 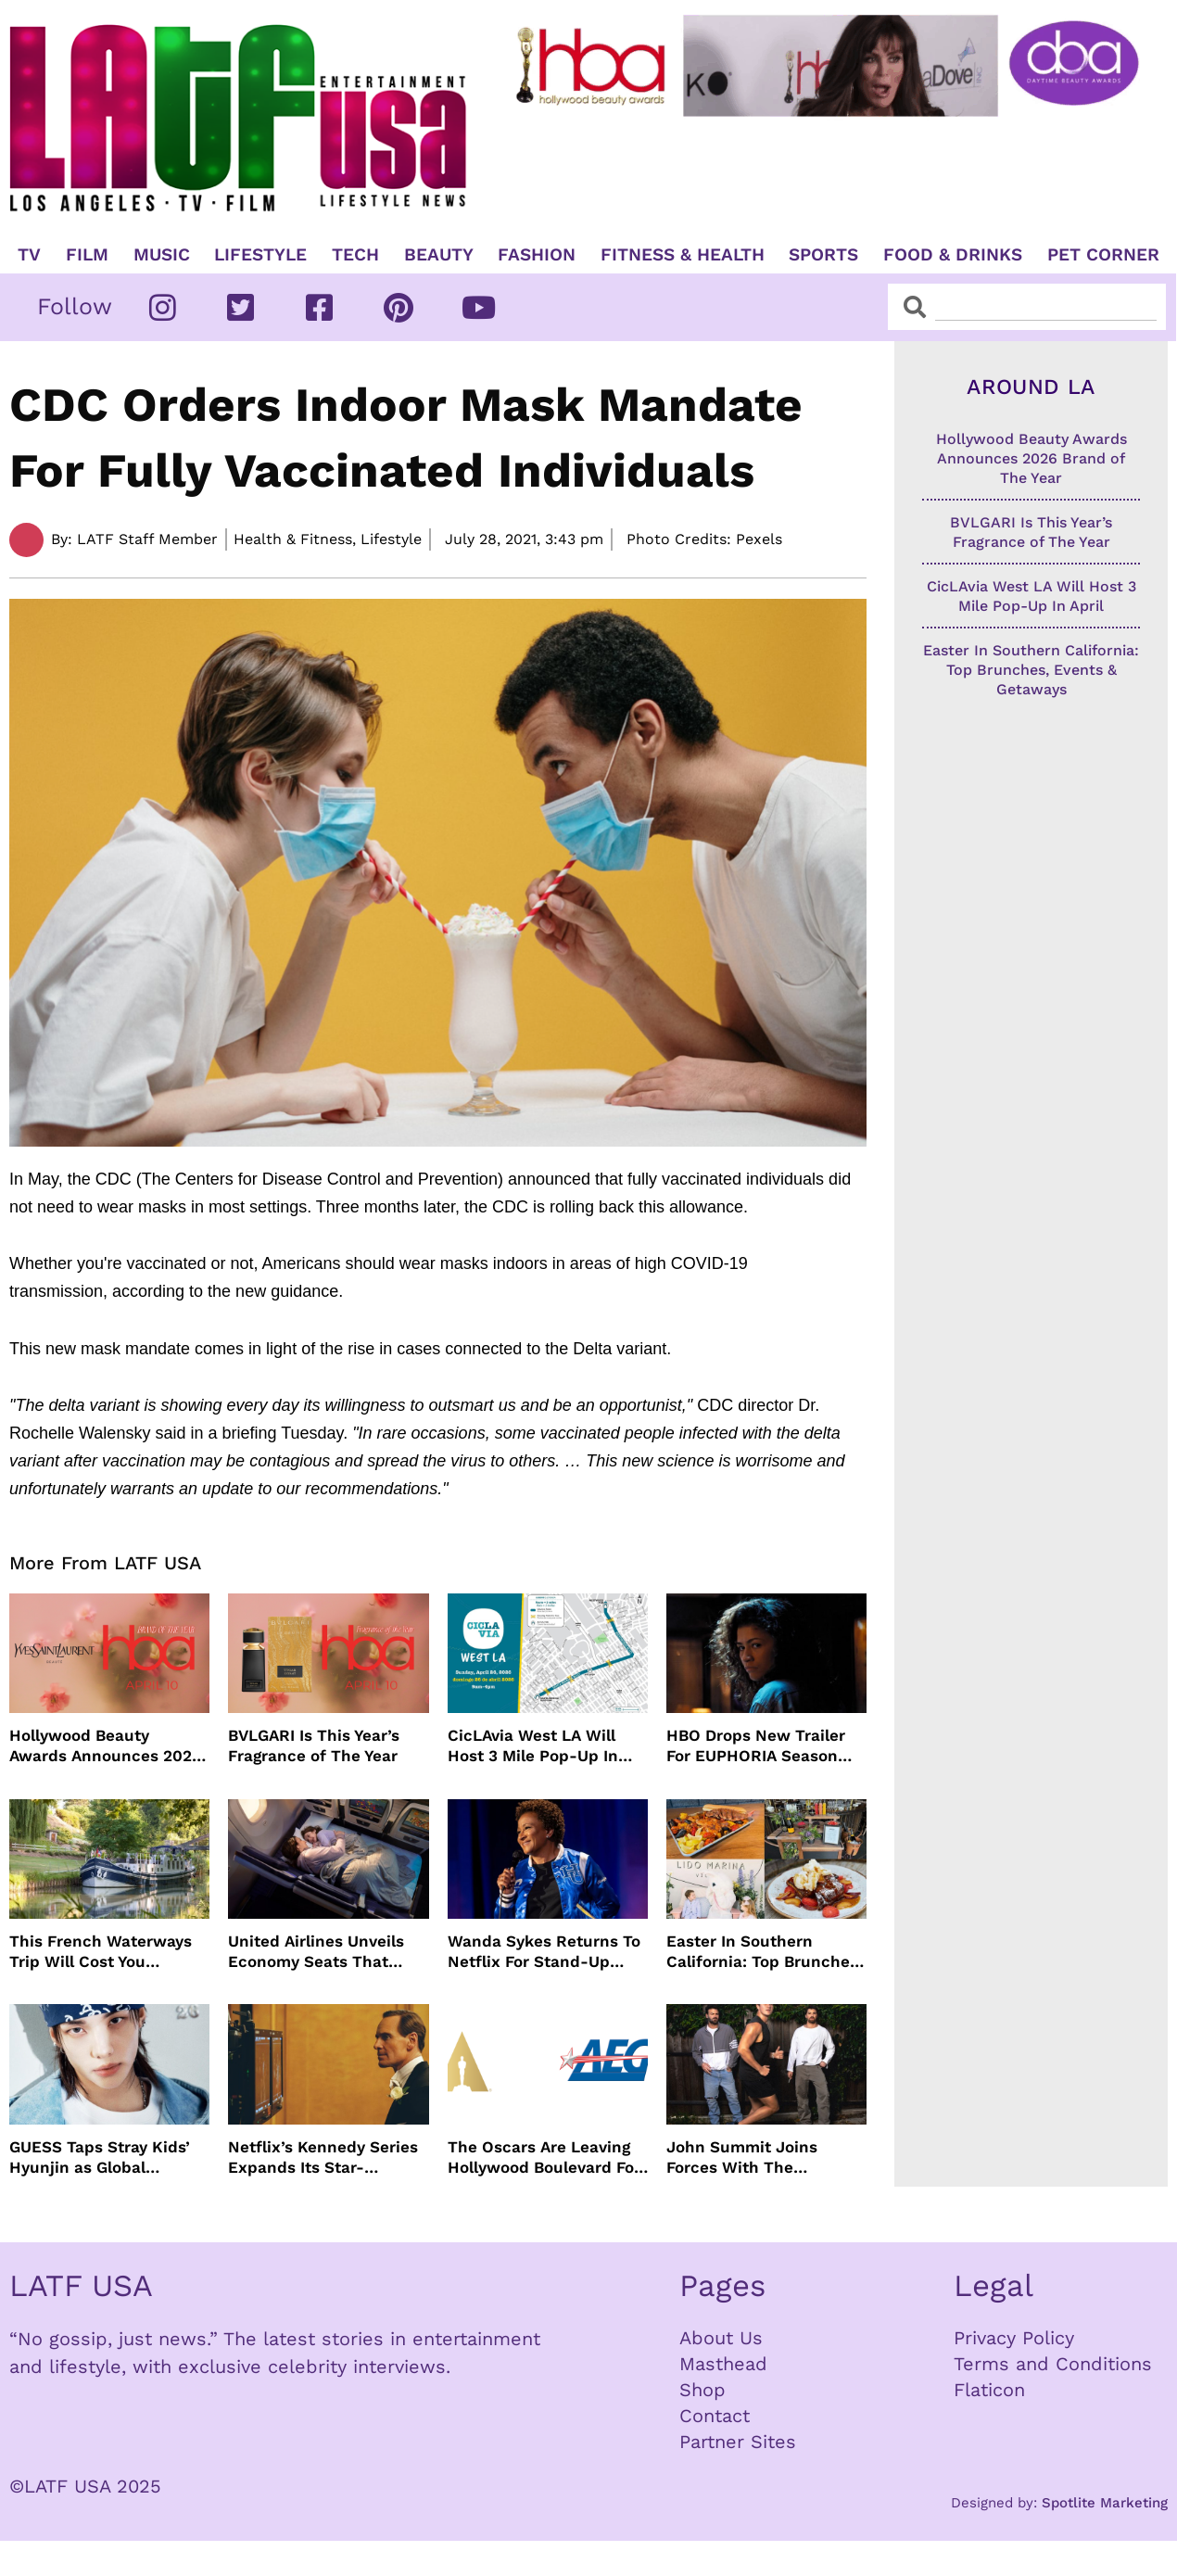 I want to click on Beauty, so click(x=439, y=255).